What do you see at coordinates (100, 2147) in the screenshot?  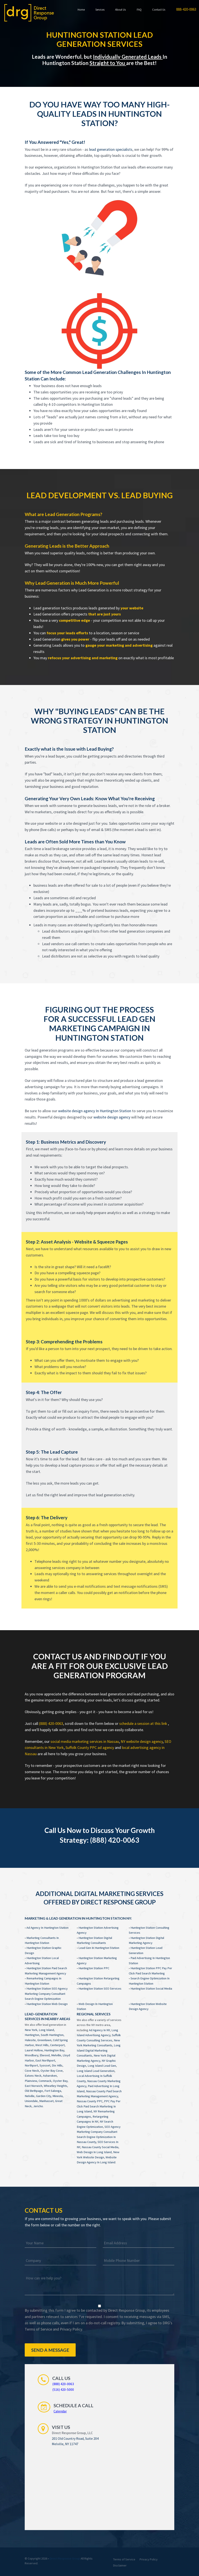 I see `Nassau County Social Media` at bounding box center [100, 2147].